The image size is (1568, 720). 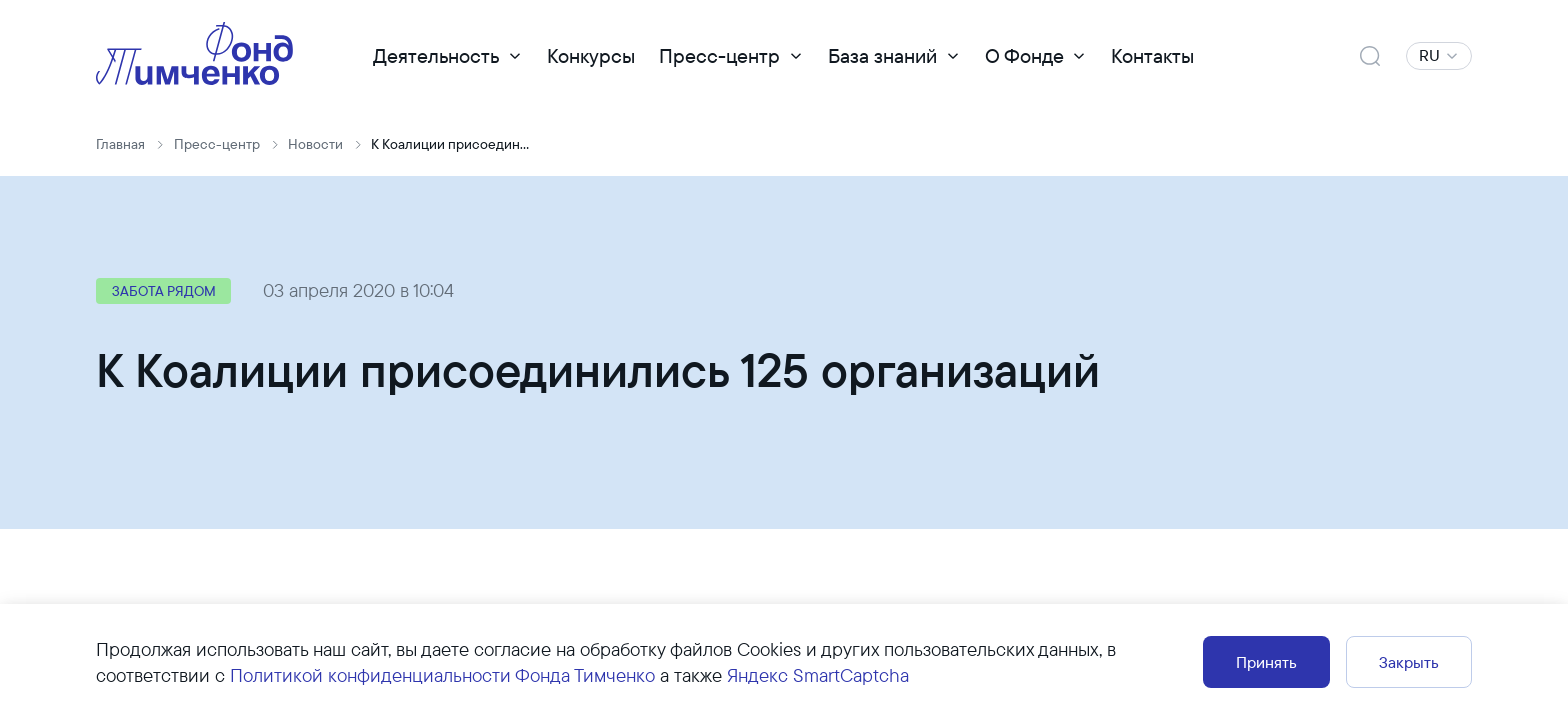 I want to click on О Фонде, so click(x=1024, y=55).